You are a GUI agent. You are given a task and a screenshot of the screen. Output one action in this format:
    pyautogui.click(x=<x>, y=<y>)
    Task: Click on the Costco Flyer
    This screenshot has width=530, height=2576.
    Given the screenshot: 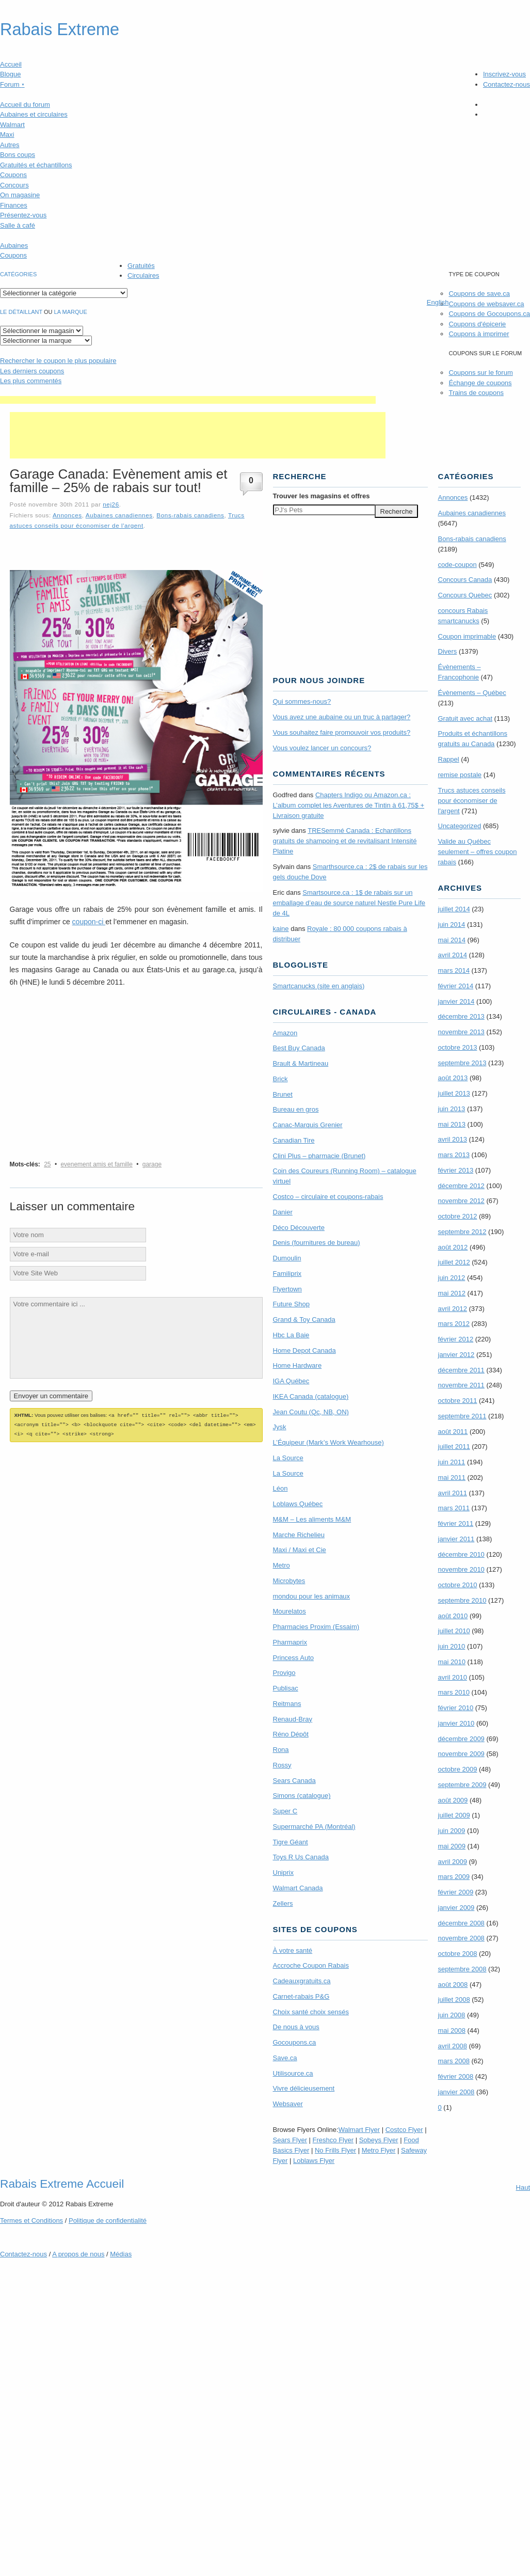 What is the action you would take?
    pyautogui.click(x=404, y=2130)
    